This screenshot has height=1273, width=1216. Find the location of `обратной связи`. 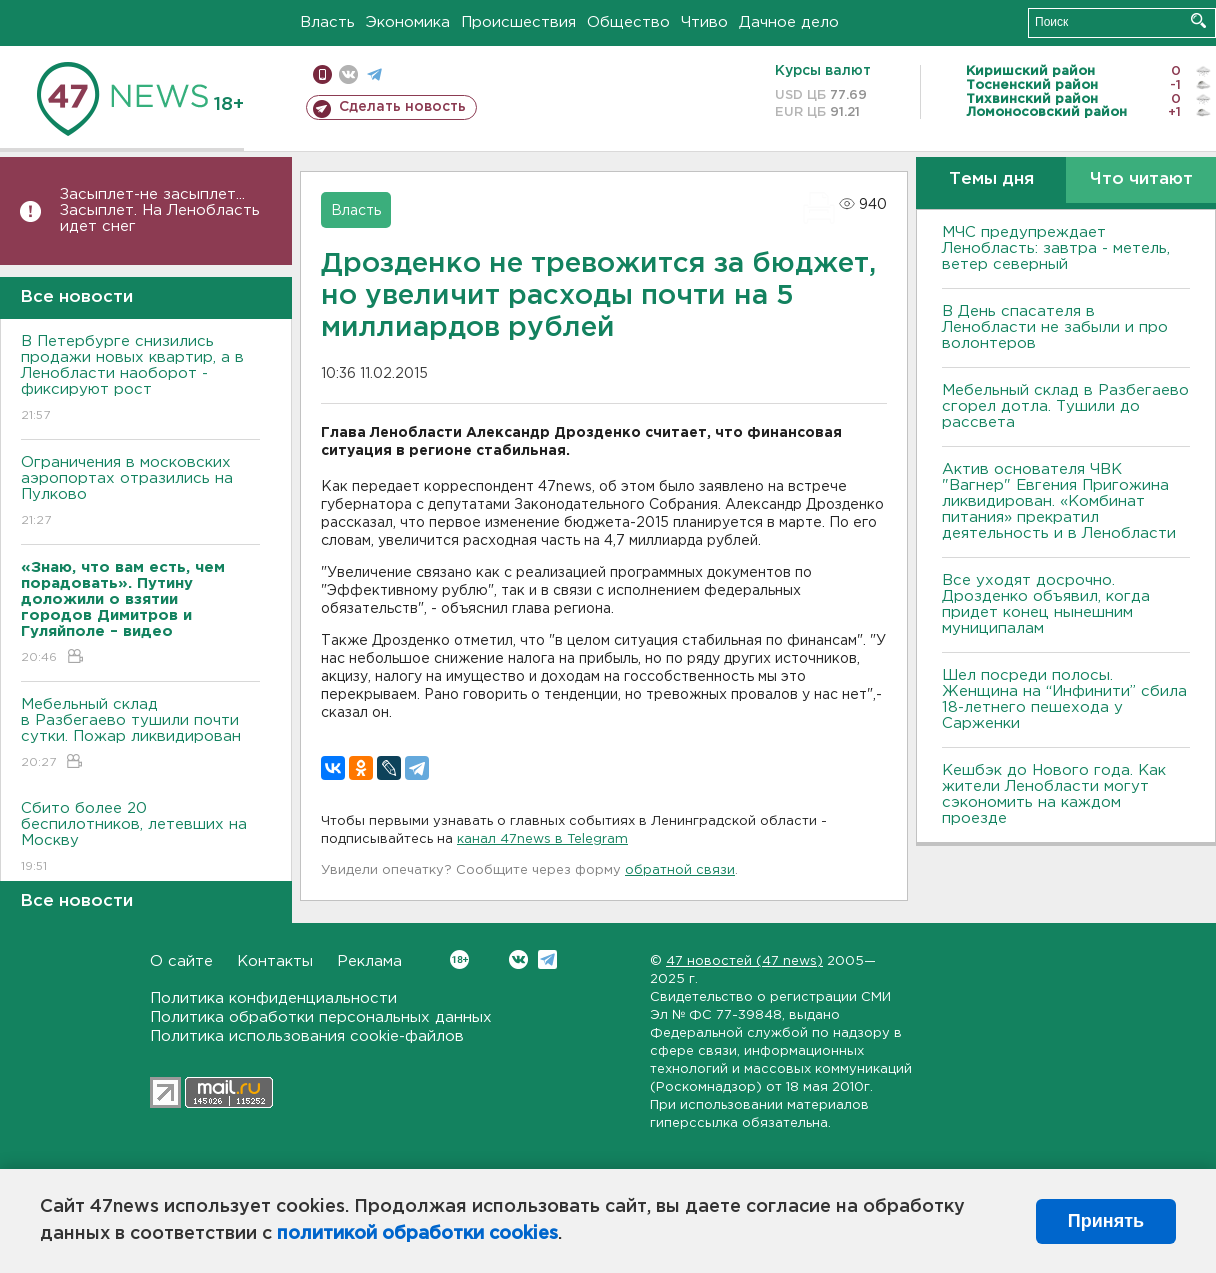

обратной связи is located at coordinates (680, 870).